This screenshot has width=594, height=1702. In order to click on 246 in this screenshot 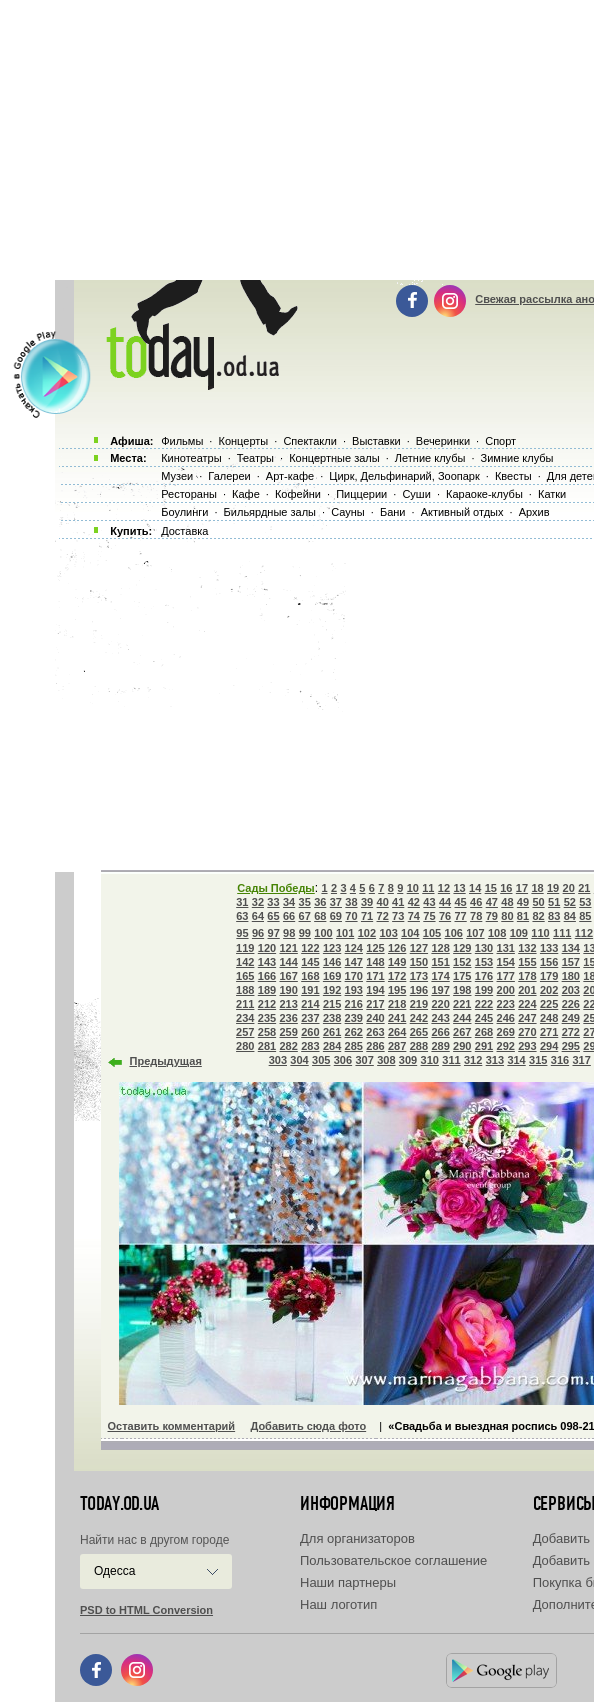, I will do `click(506, 1018)`.